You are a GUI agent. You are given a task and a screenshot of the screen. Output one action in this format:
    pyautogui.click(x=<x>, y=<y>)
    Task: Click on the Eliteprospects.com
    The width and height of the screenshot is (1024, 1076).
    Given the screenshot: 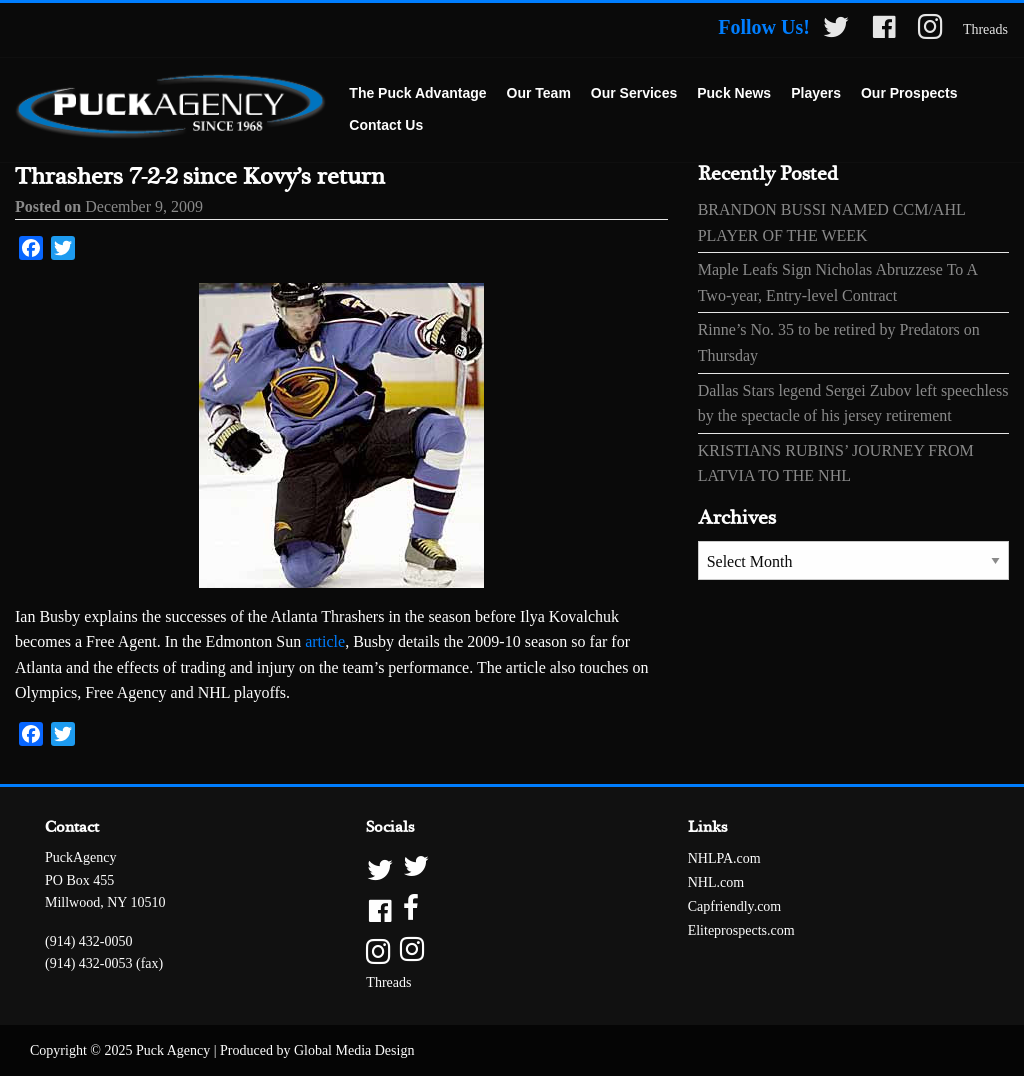 What is the action you would take?
    pyautogui.click(x=741, y=930)
    